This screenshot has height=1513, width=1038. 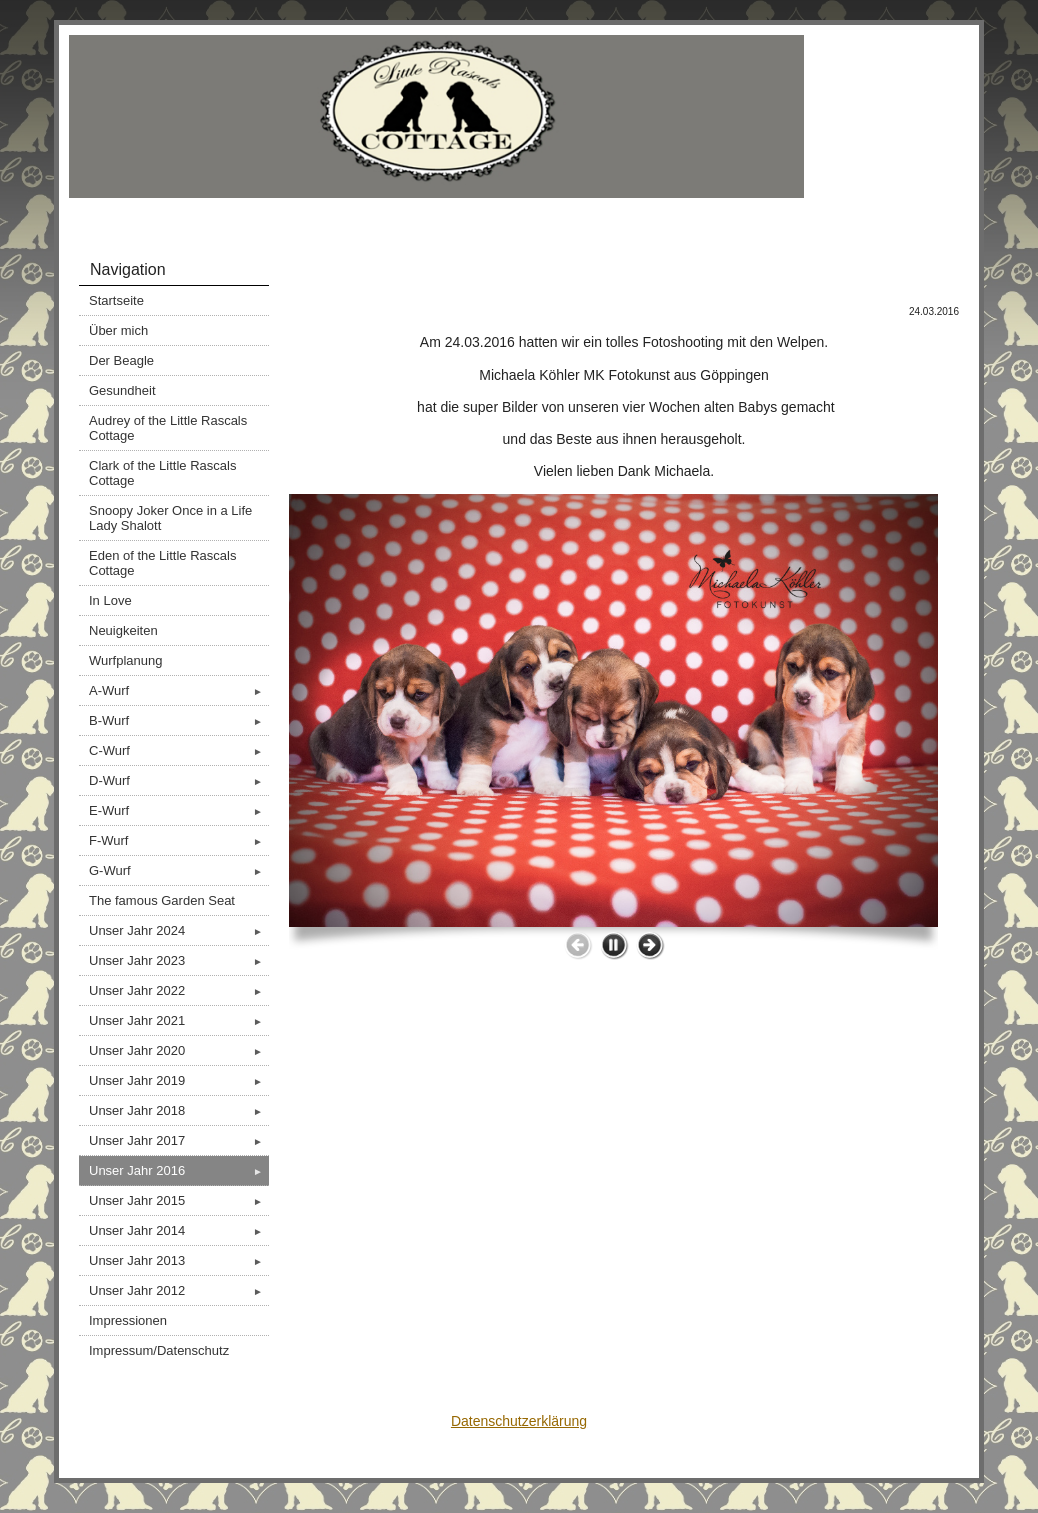 I want to click on Audrey of the Little Rascals Cottage, so click(x=168, y=428).